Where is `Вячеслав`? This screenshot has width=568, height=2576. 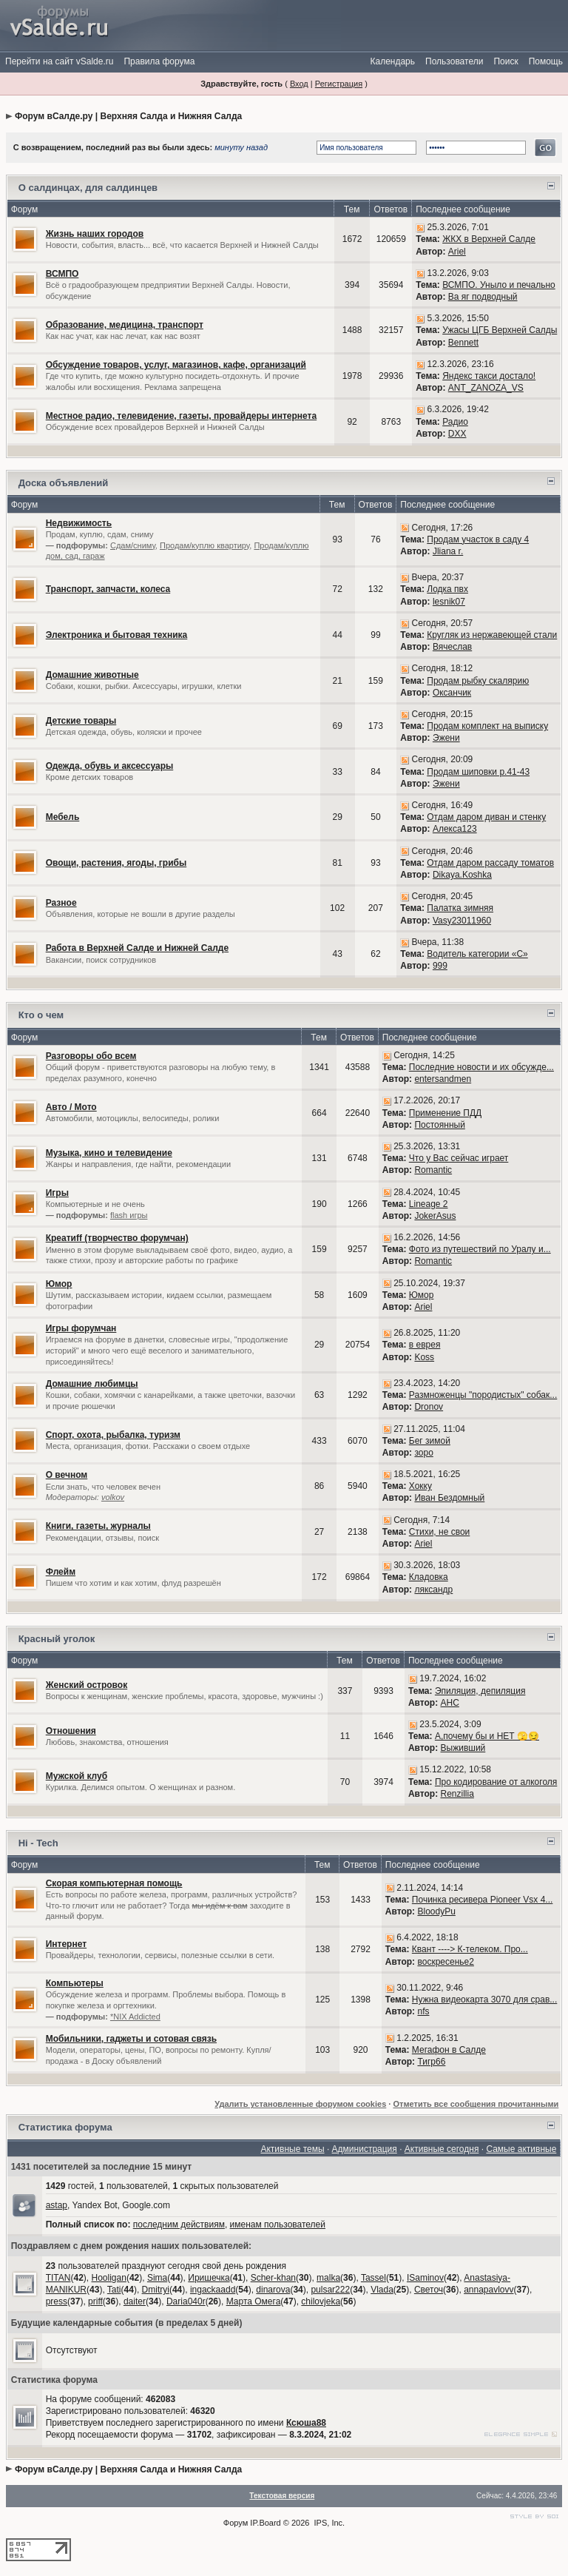 Вячеслав is located at coordinates (452, 647).